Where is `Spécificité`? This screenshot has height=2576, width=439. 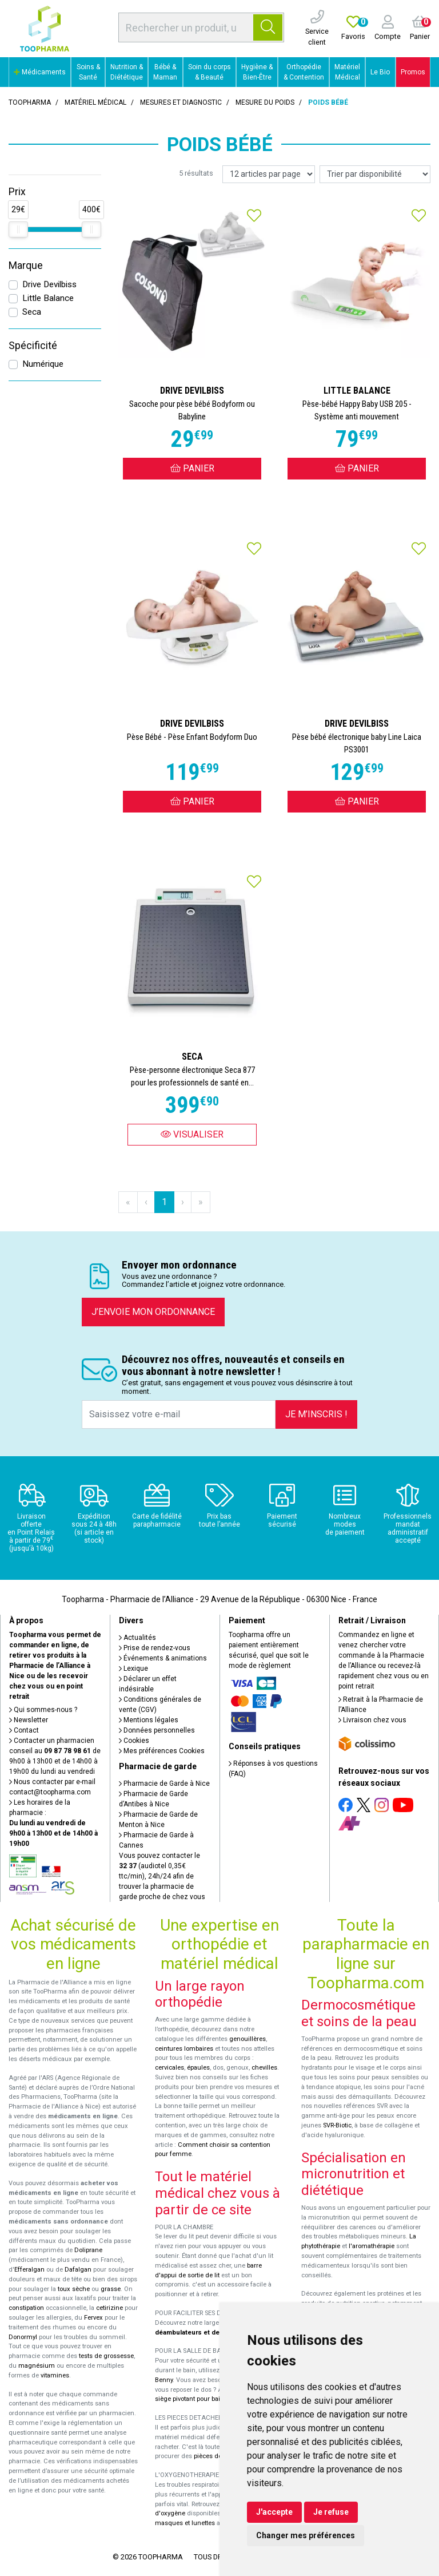 Spécificité is located at coordinates (33, 345).